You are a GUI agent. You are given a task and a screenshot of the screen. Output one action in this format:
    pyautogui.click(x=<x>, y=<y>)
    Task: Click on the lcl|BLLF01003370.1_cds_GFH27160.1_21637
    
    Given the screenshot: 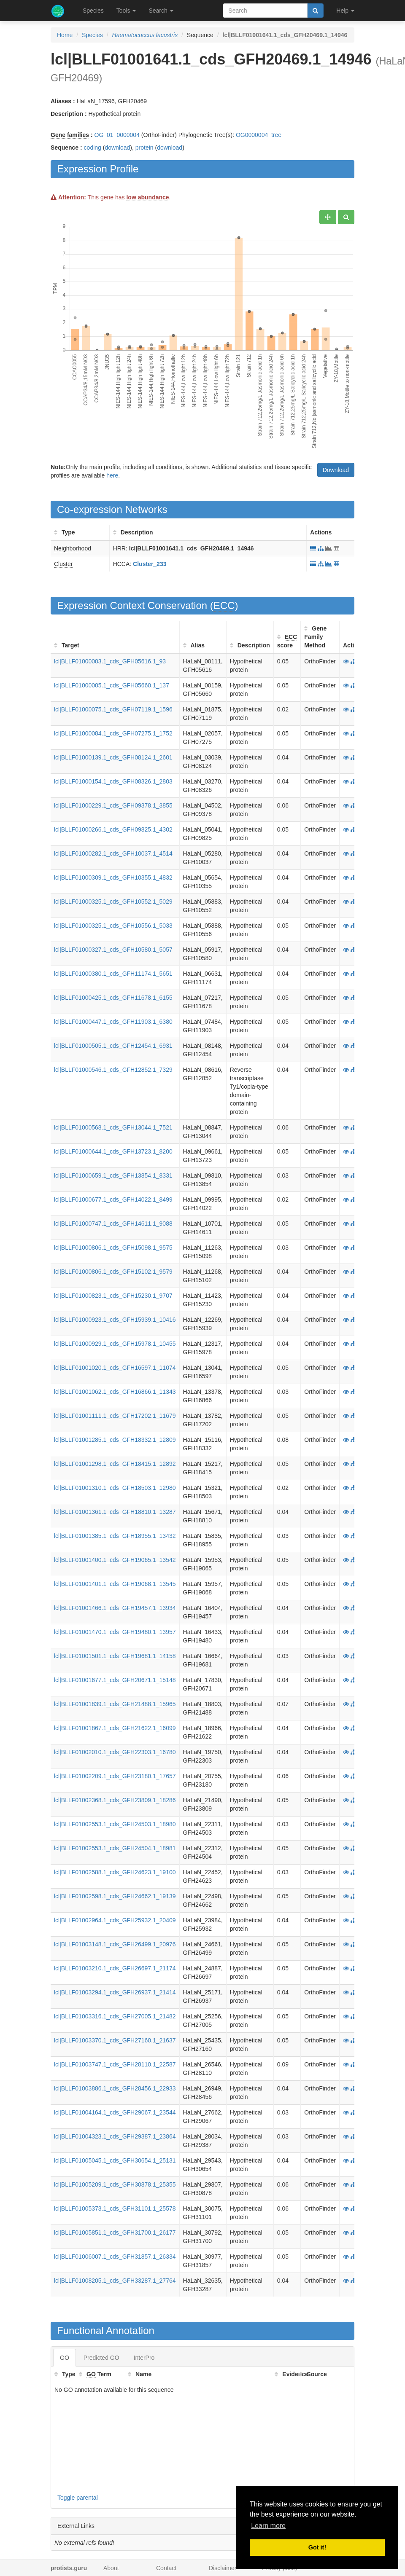 What is the action you would take?
    pyautogui.click(x=115, y=2040)
    